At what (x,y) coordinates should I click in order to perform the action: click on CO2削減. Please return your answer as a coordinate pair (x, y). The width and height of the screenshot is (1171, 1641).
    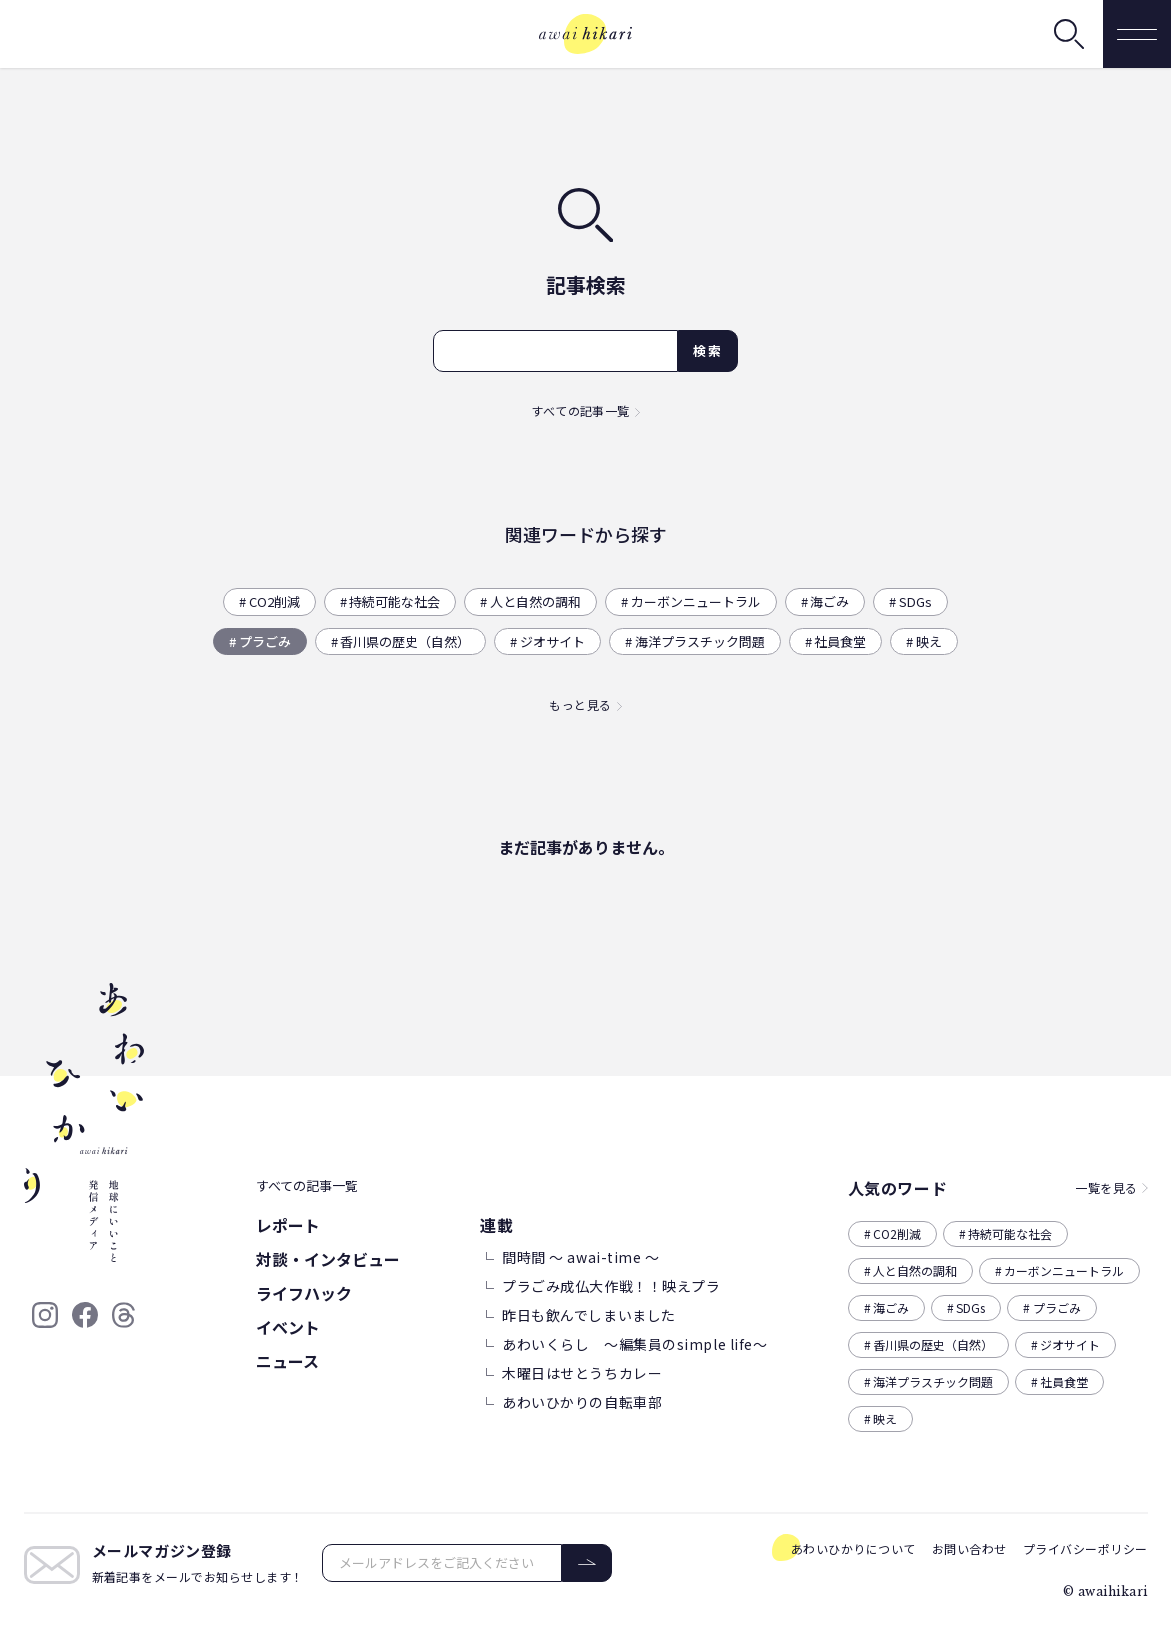
    Looking at the image, I should click on (274, 601).